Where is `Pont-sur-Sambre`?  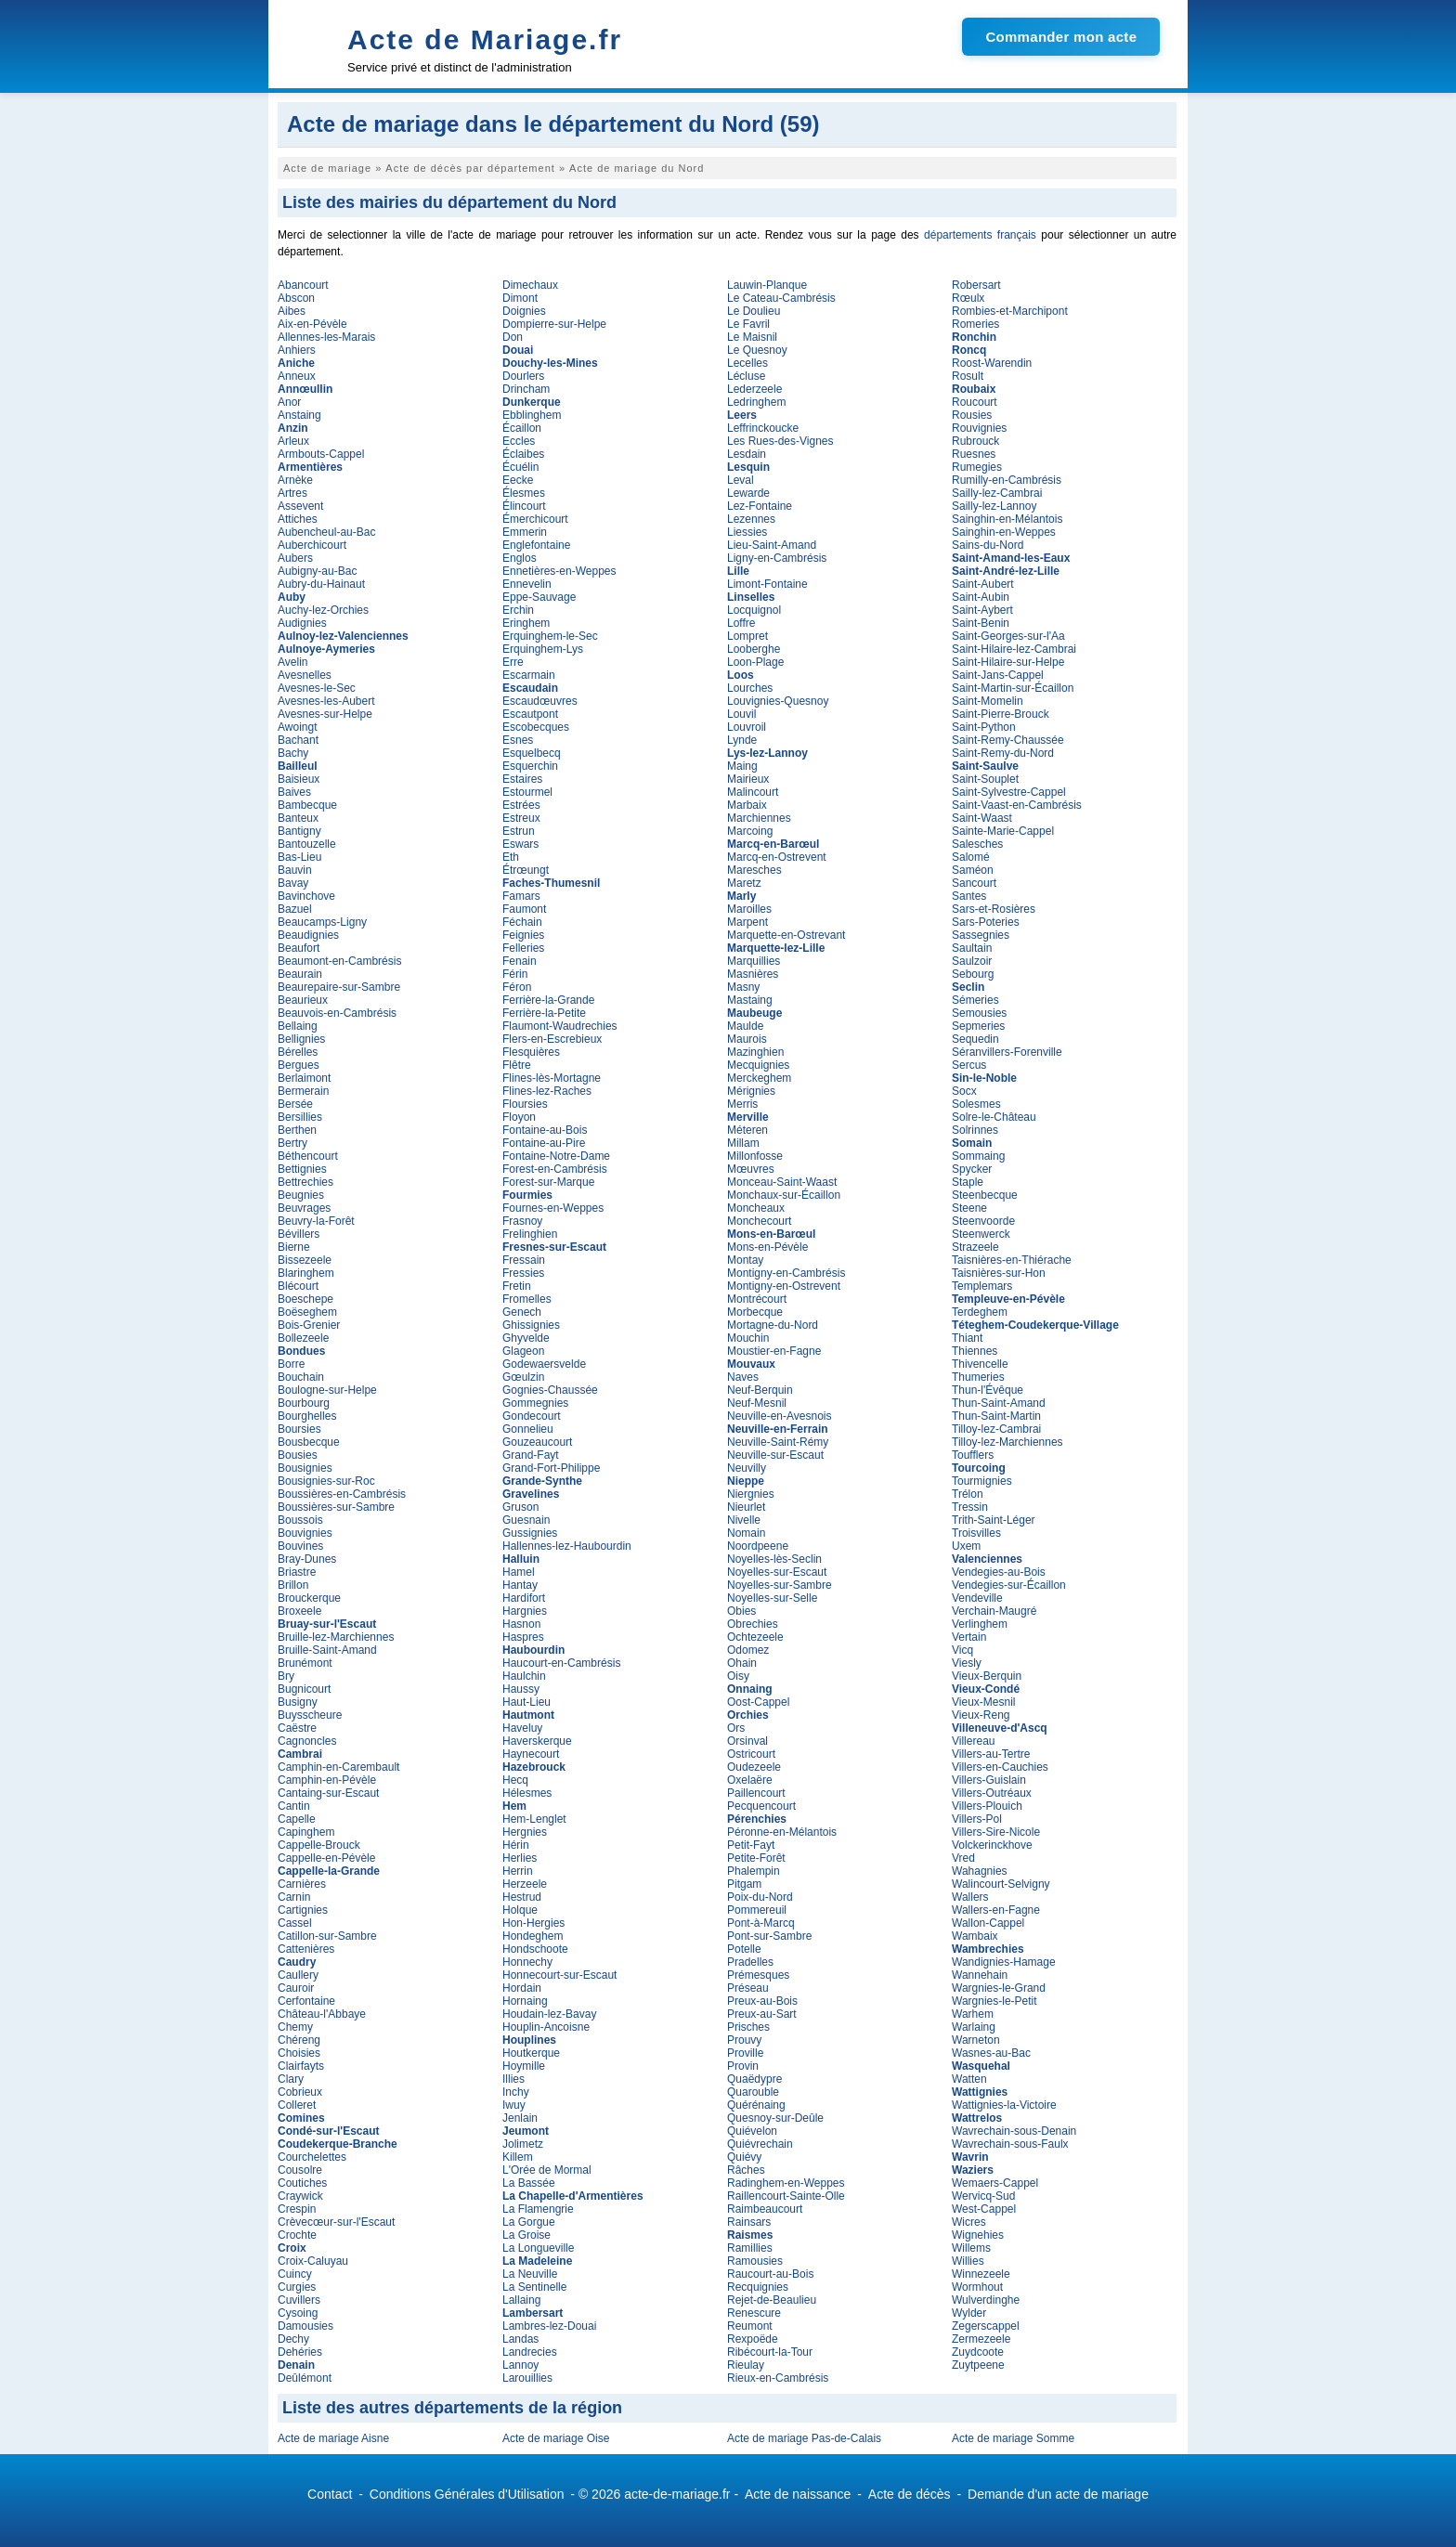
Pont-sur-Sambre is located at coordinates (769, 1936).